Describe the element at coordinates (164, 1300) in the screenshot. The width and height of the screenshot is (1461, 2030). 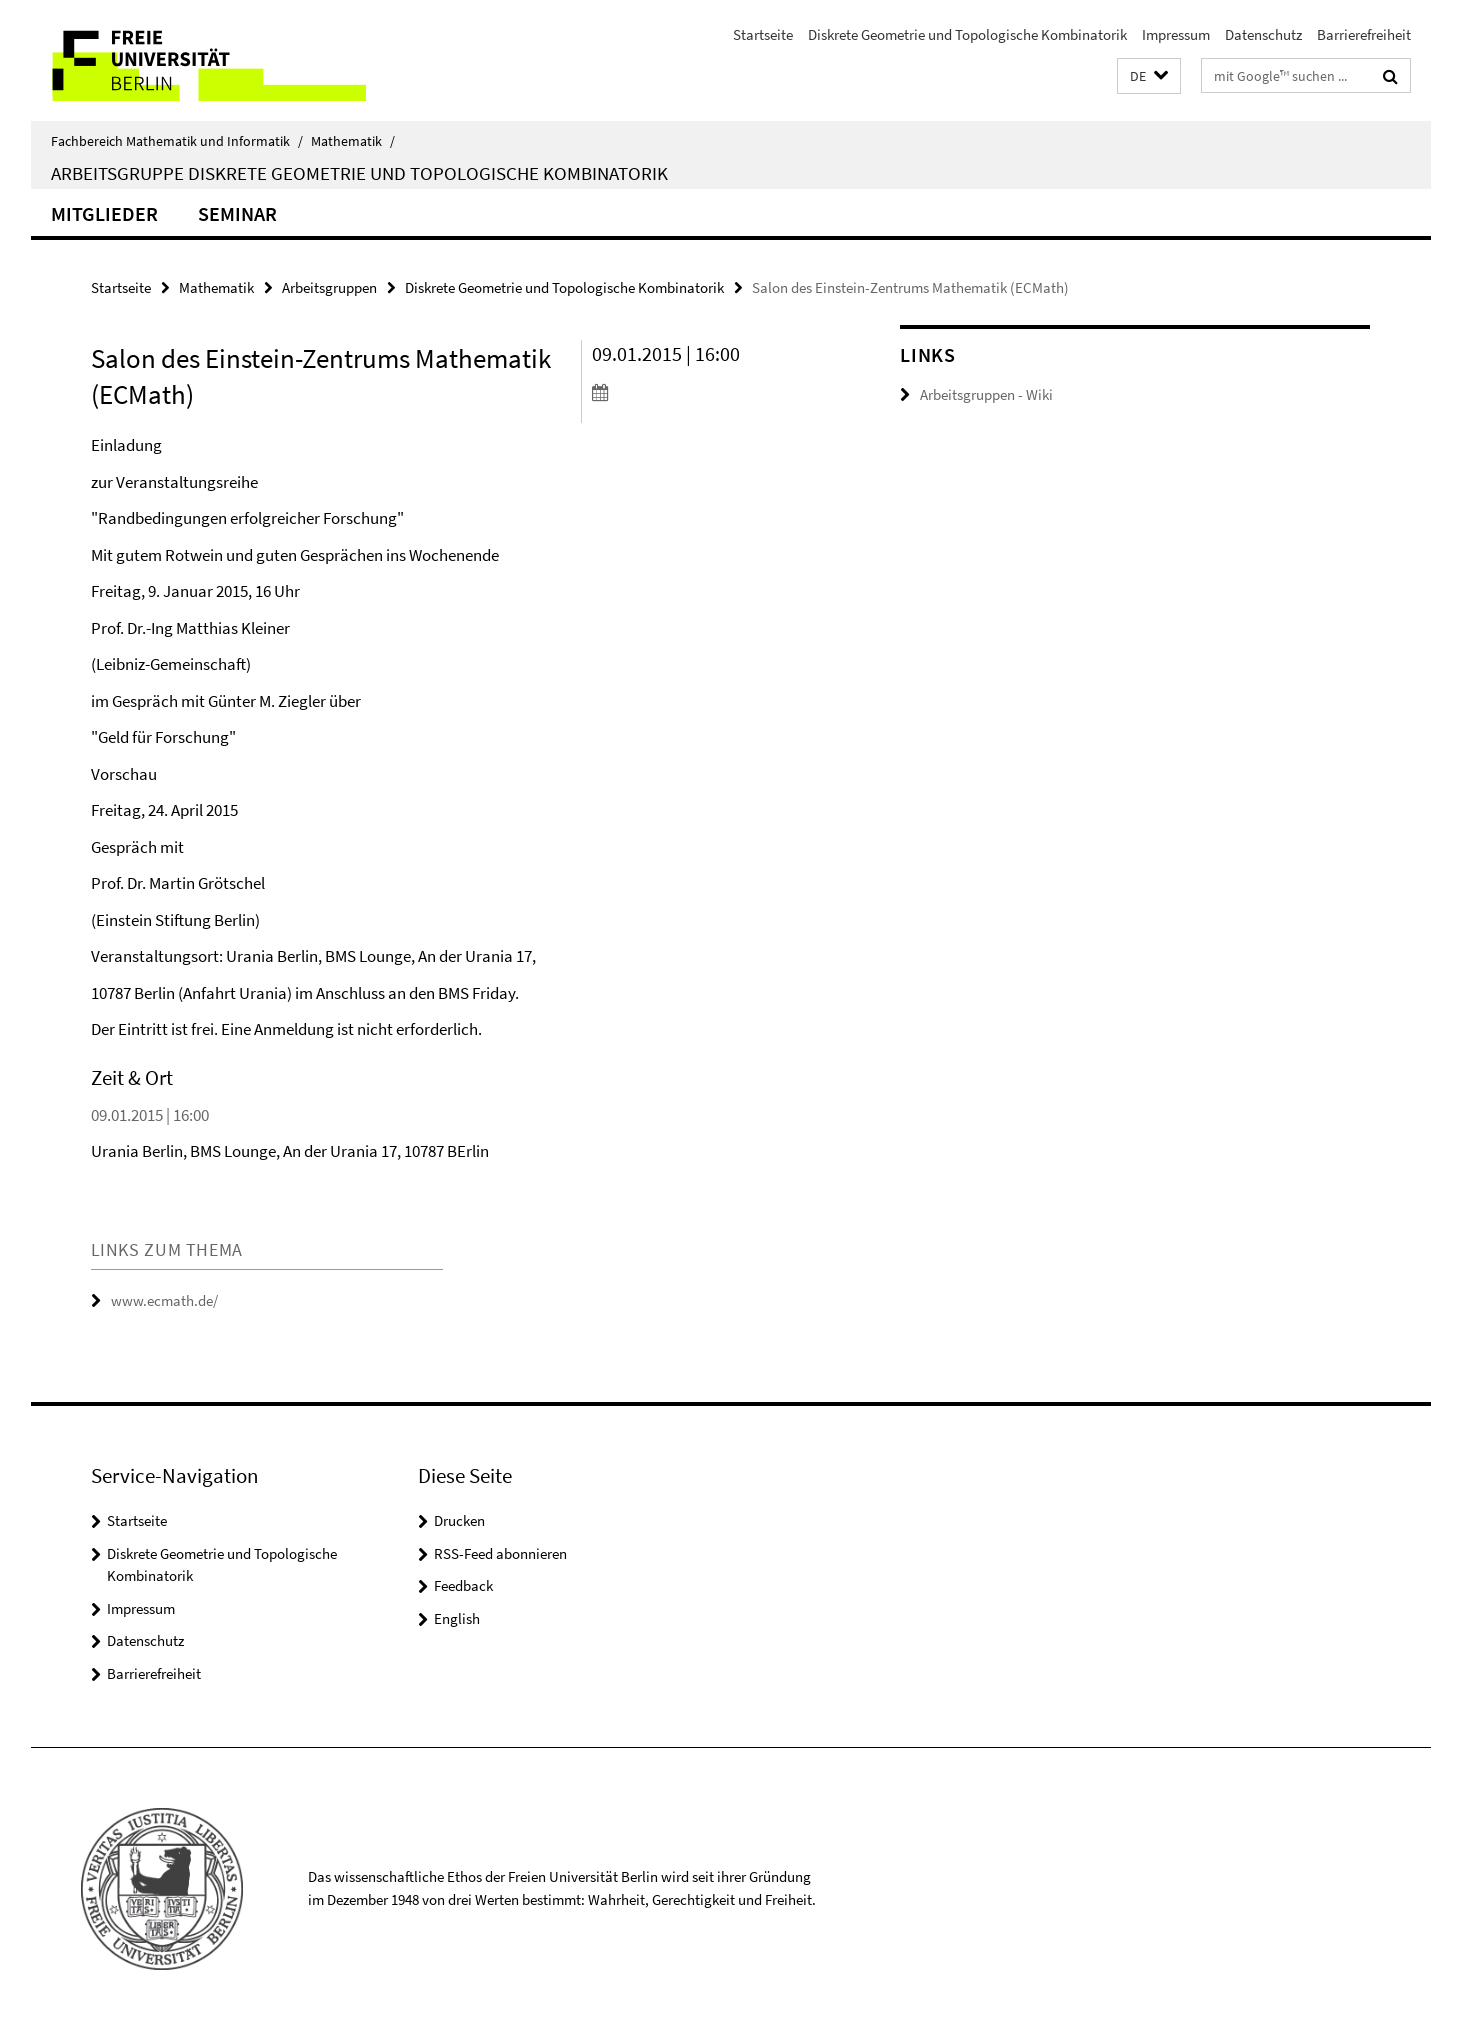
I see `www.ecmath.de/` at that location.